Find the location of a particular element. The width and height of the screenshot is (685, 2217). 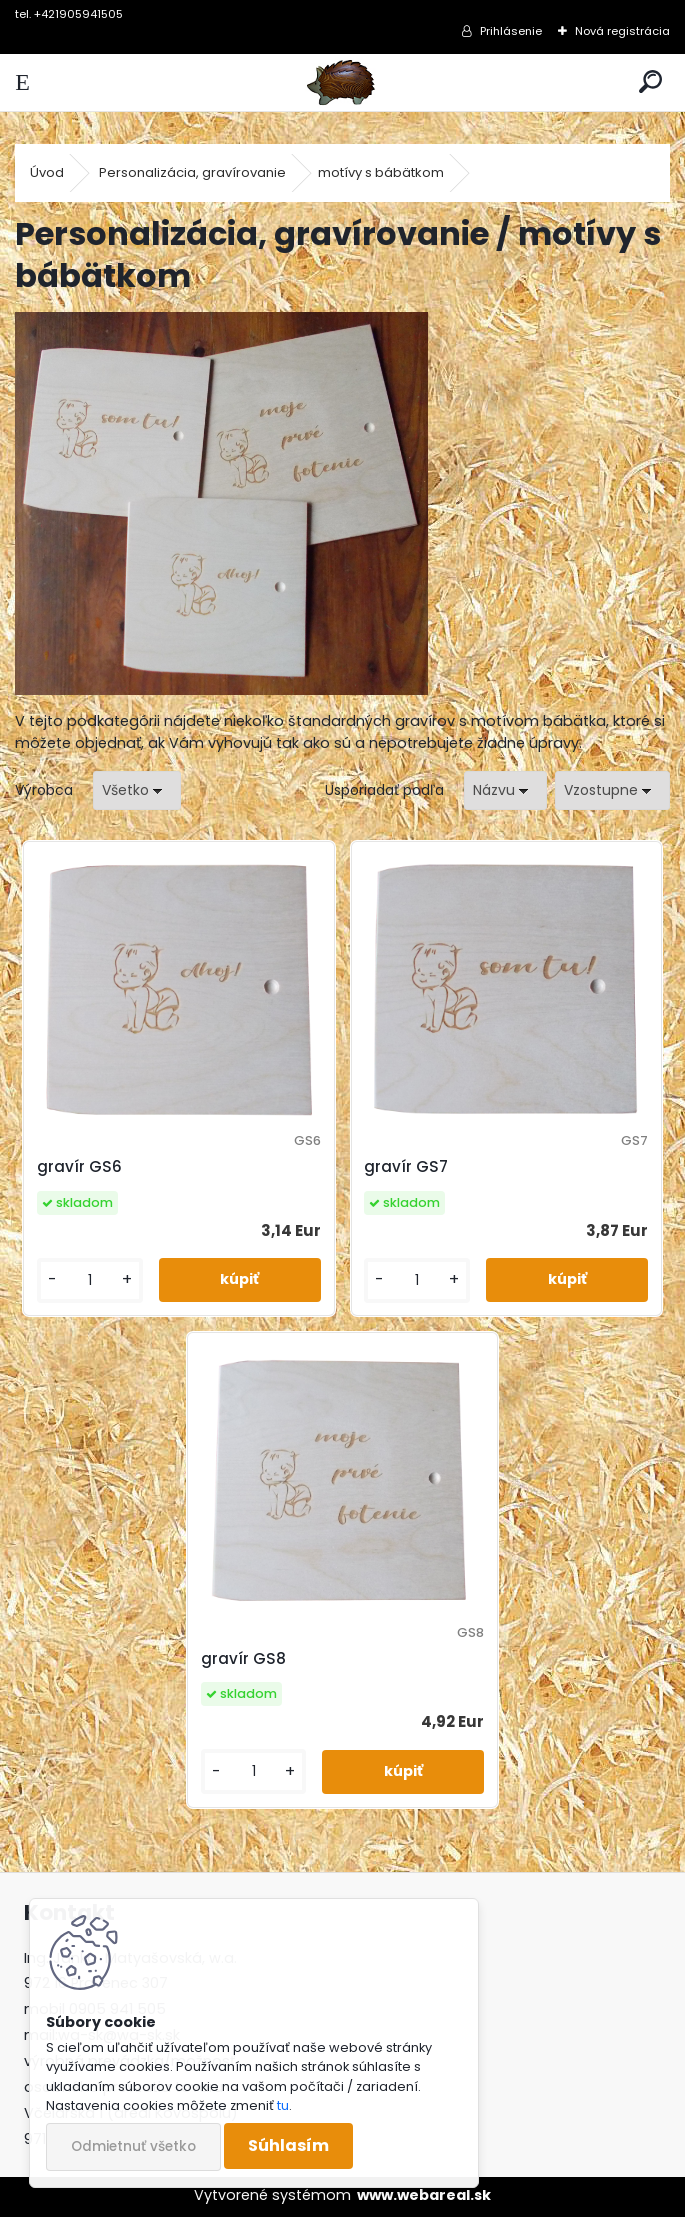

motívy s bábätkom is located at coordinates (381, 172).